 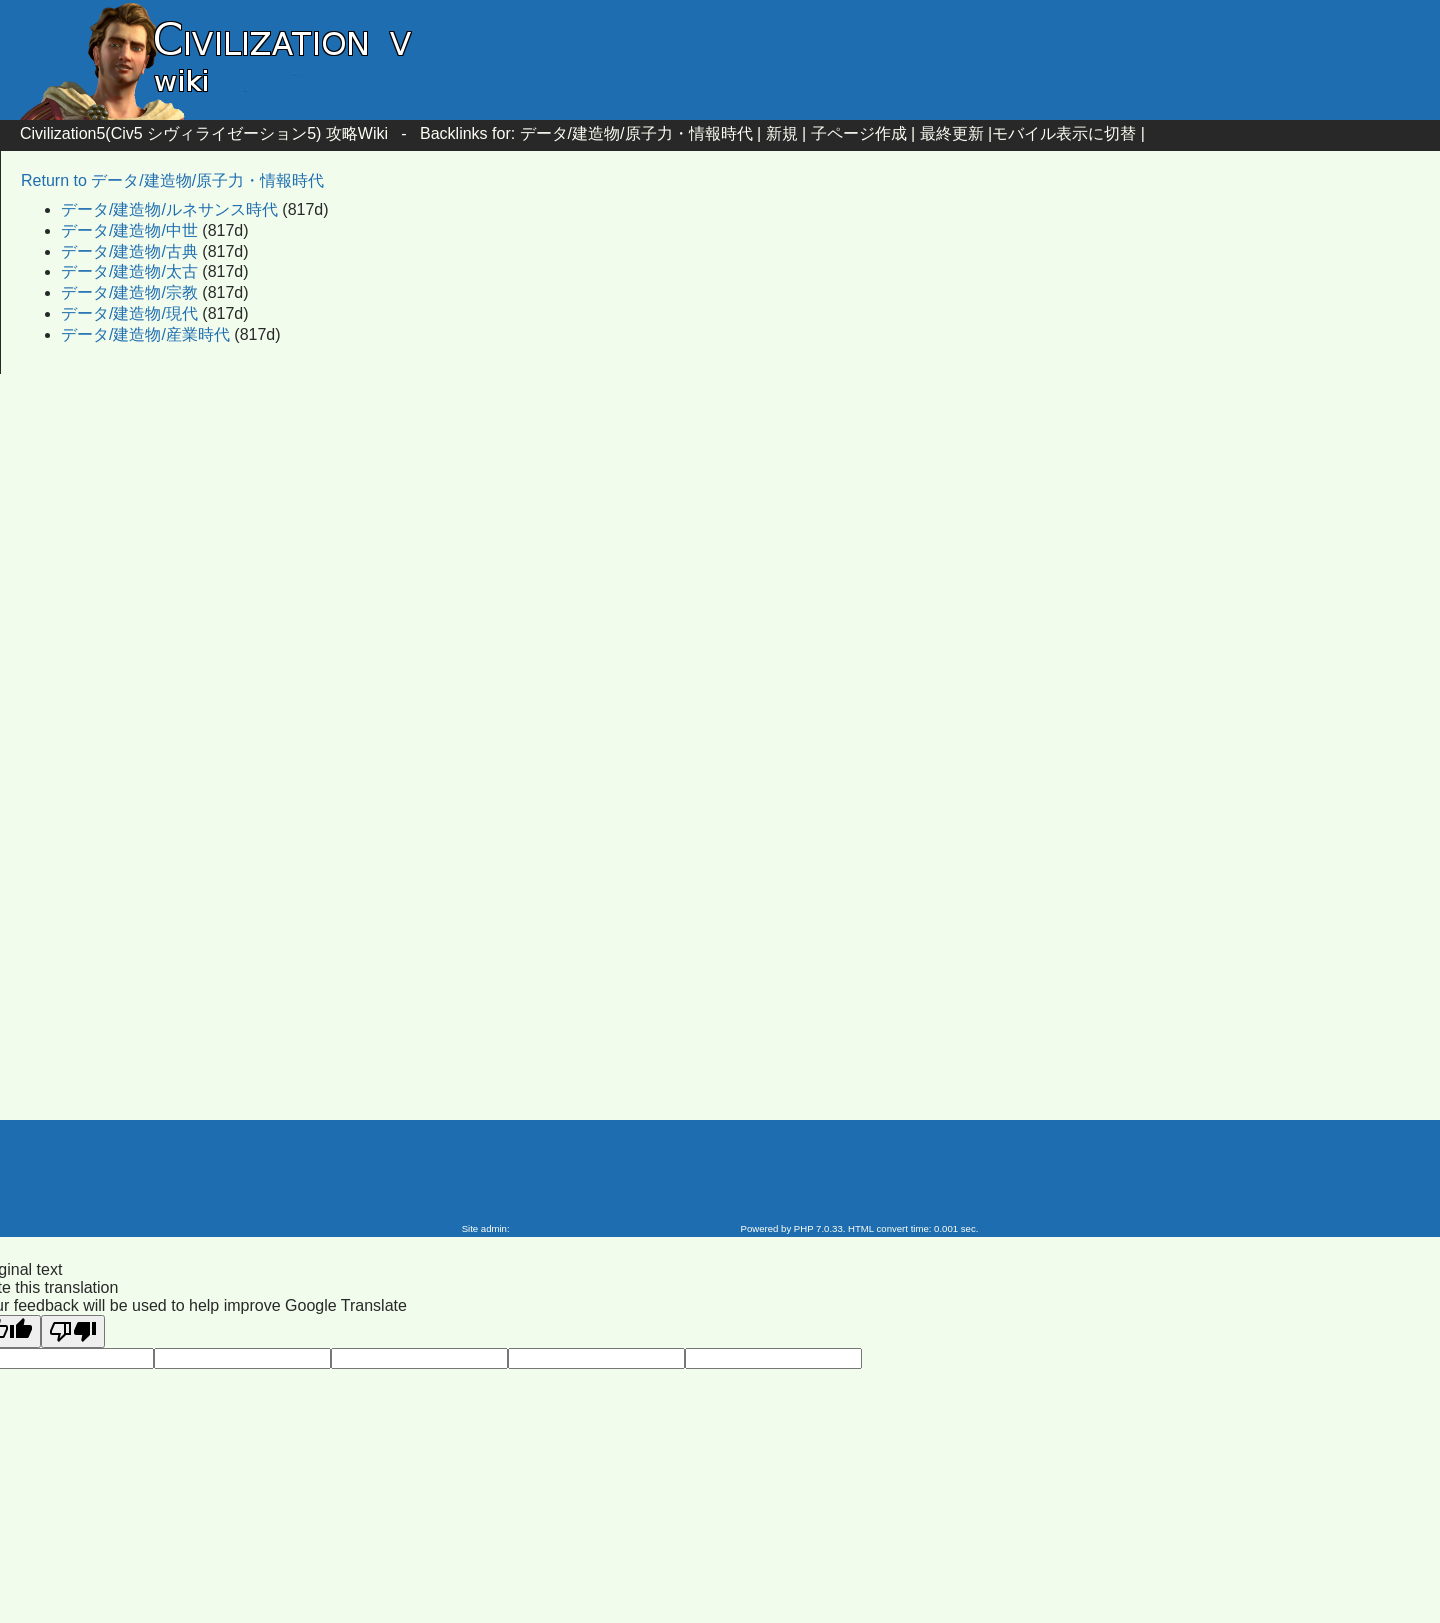 What do you see at coordinates (952, 133) in the screenshot?
I see `最終更新` at bounding box center [952, 133].